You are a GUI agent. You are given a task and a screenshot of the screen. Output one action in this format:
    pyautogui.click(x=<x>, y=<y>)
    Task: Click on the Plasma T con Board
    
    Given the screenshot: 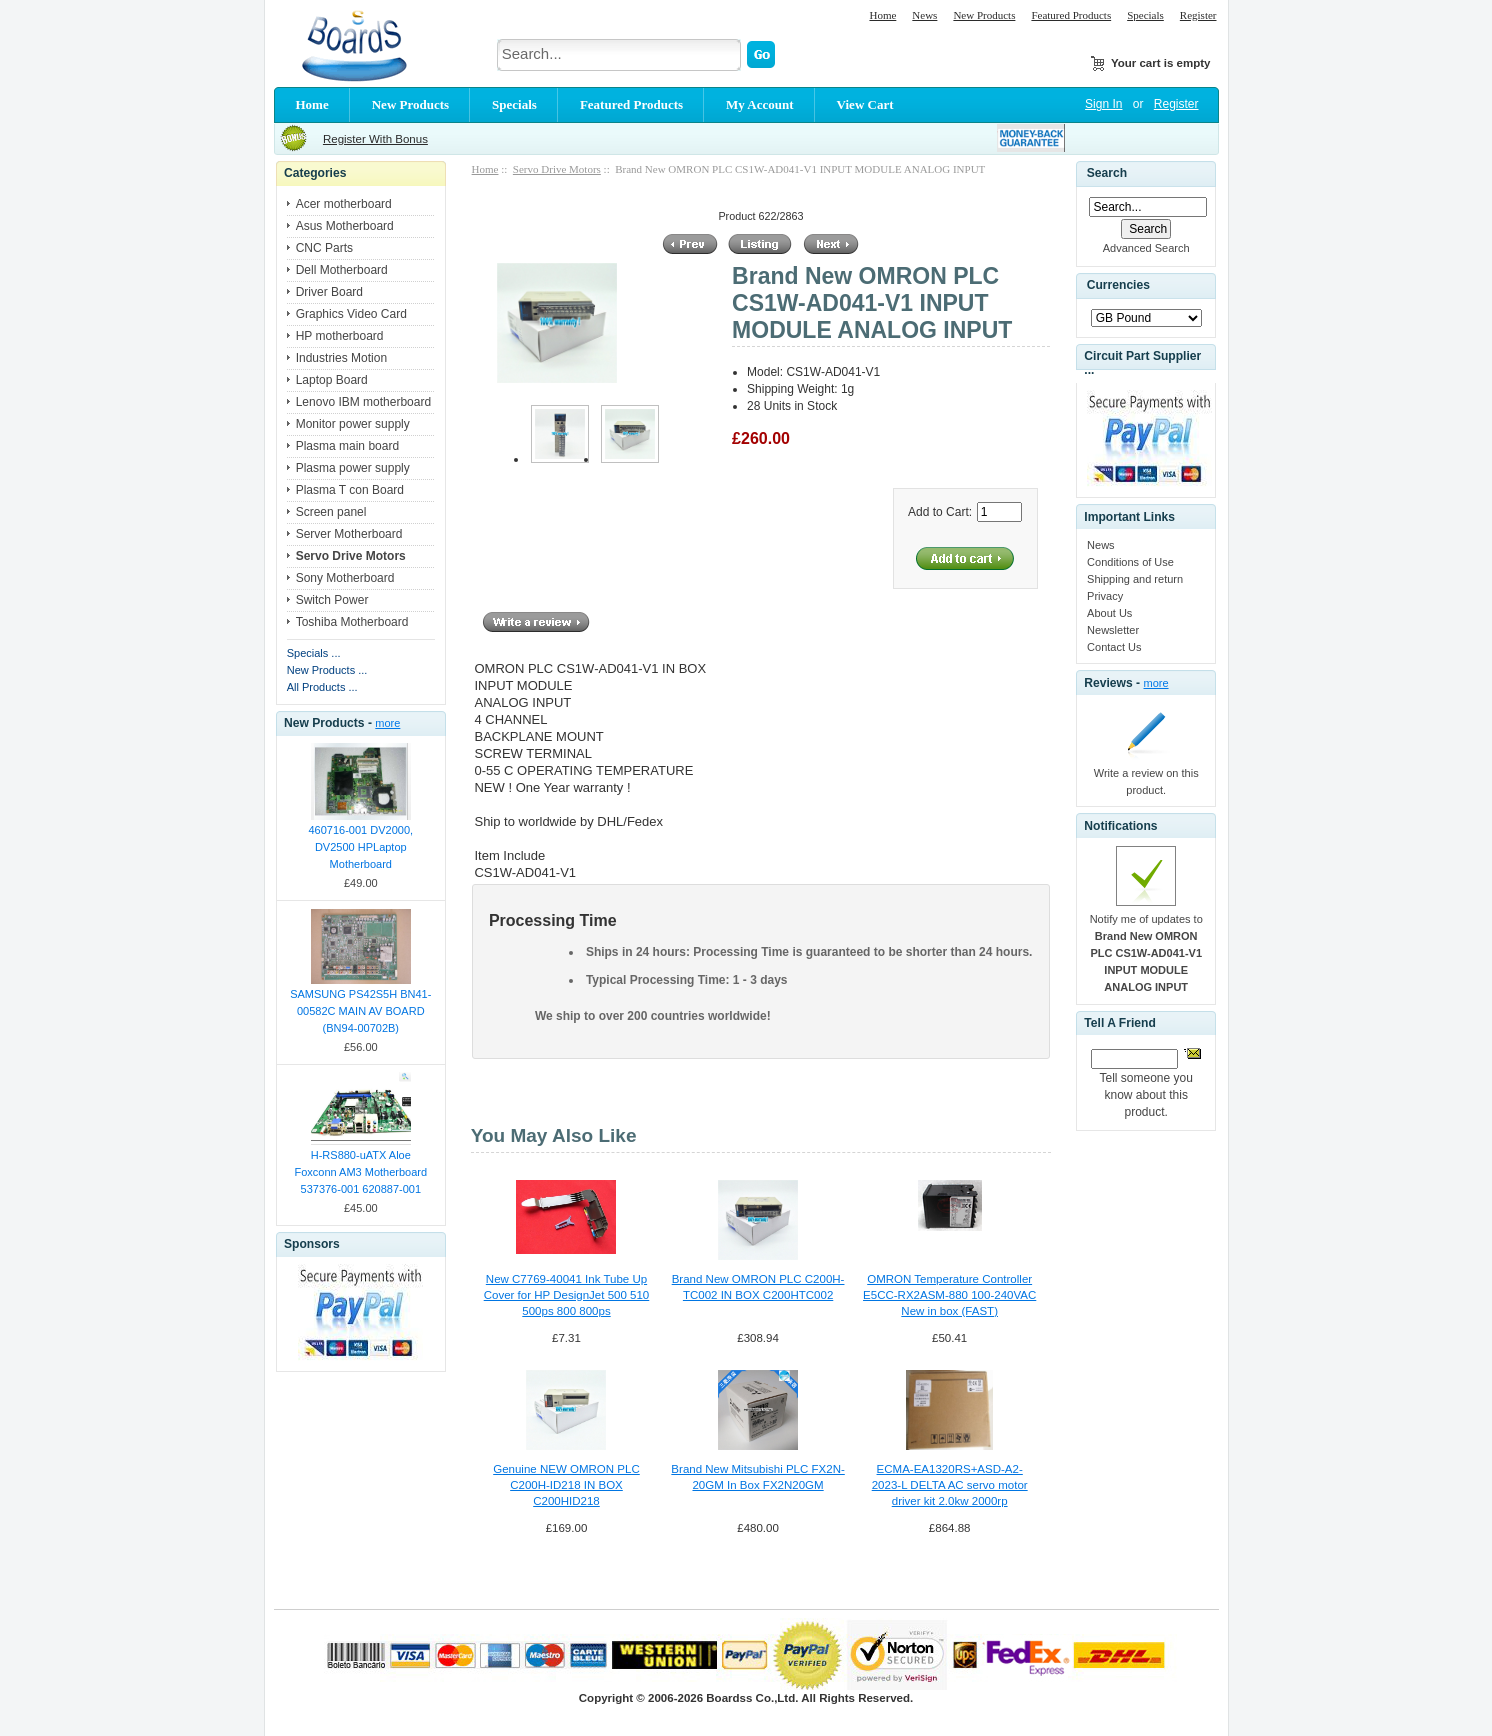 What is the action you would take?
    pyautogui.click(x=350, y=490)
    